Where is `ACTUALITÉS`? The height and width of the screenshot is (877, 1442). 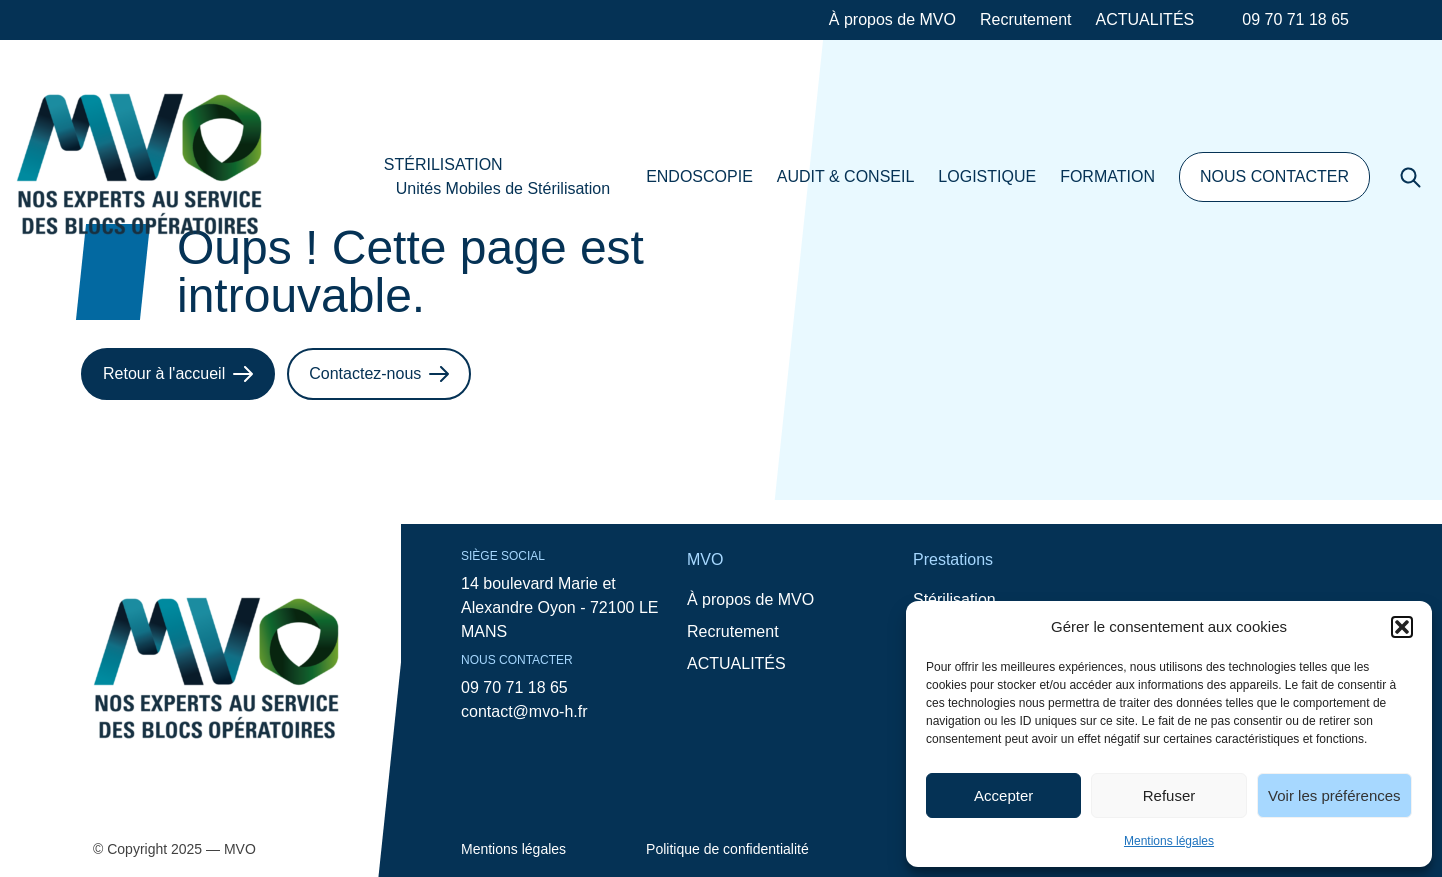 ACTUALITÉS is located at coordinates (1145, 19).